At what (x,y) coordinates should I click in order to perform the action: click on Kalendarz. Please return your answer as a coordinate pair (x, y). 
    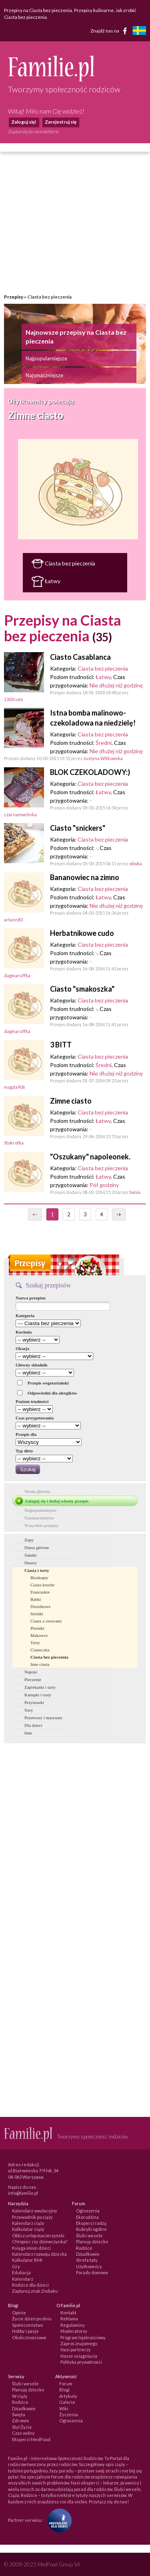
    Looking at the image, I should click on (22, 2278).